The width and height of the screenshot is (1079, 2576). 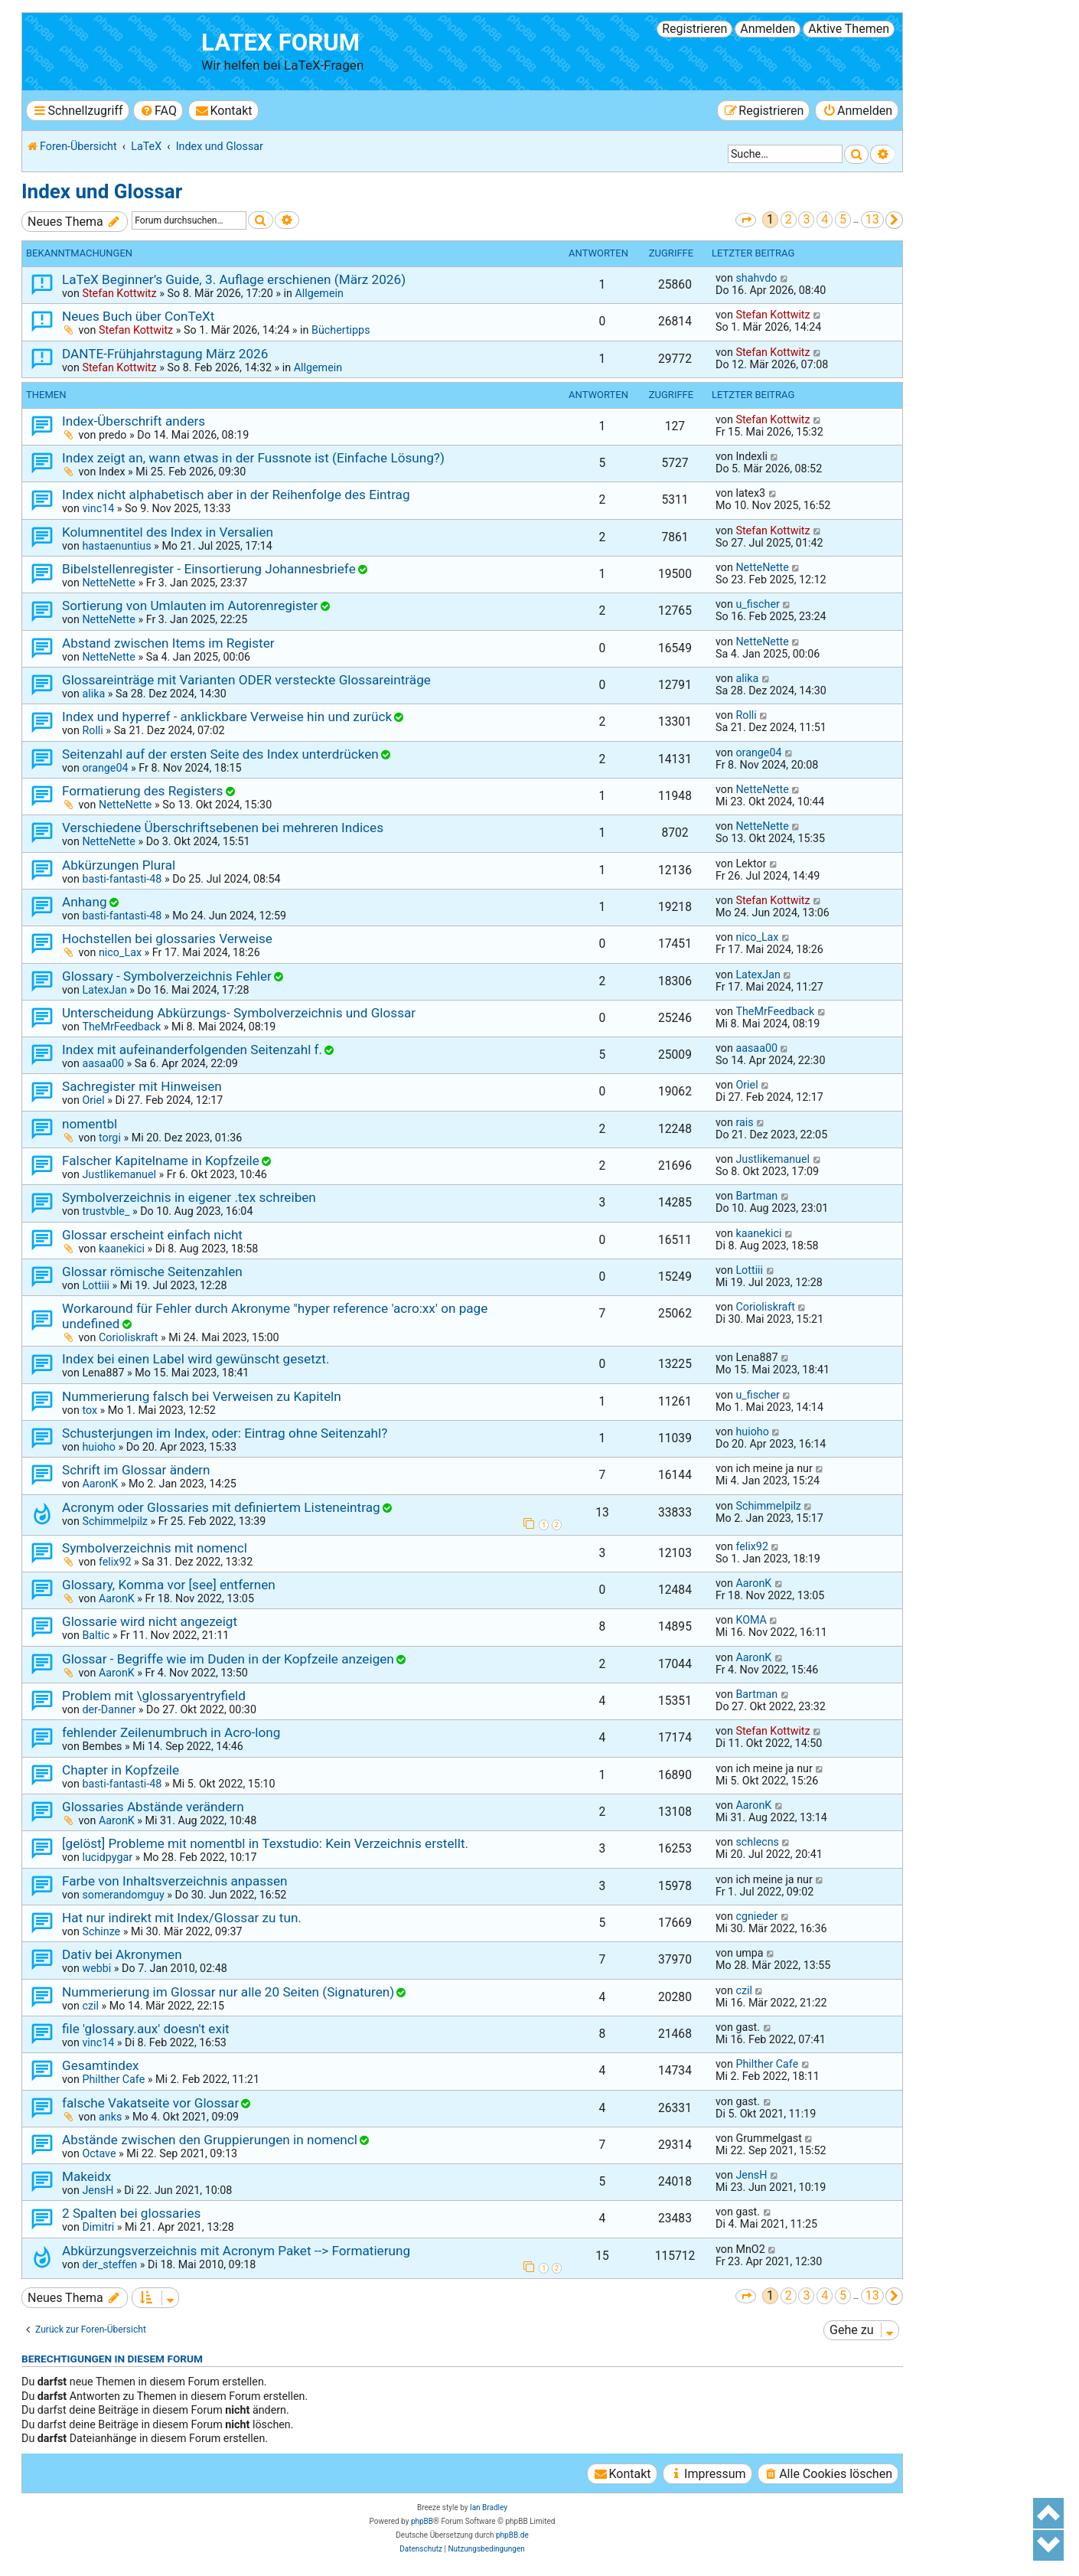 What do you see at coordinates (118, 865) in the screenshot?
I see `Abkürzungen Plural` at bounding box center [118, 865].